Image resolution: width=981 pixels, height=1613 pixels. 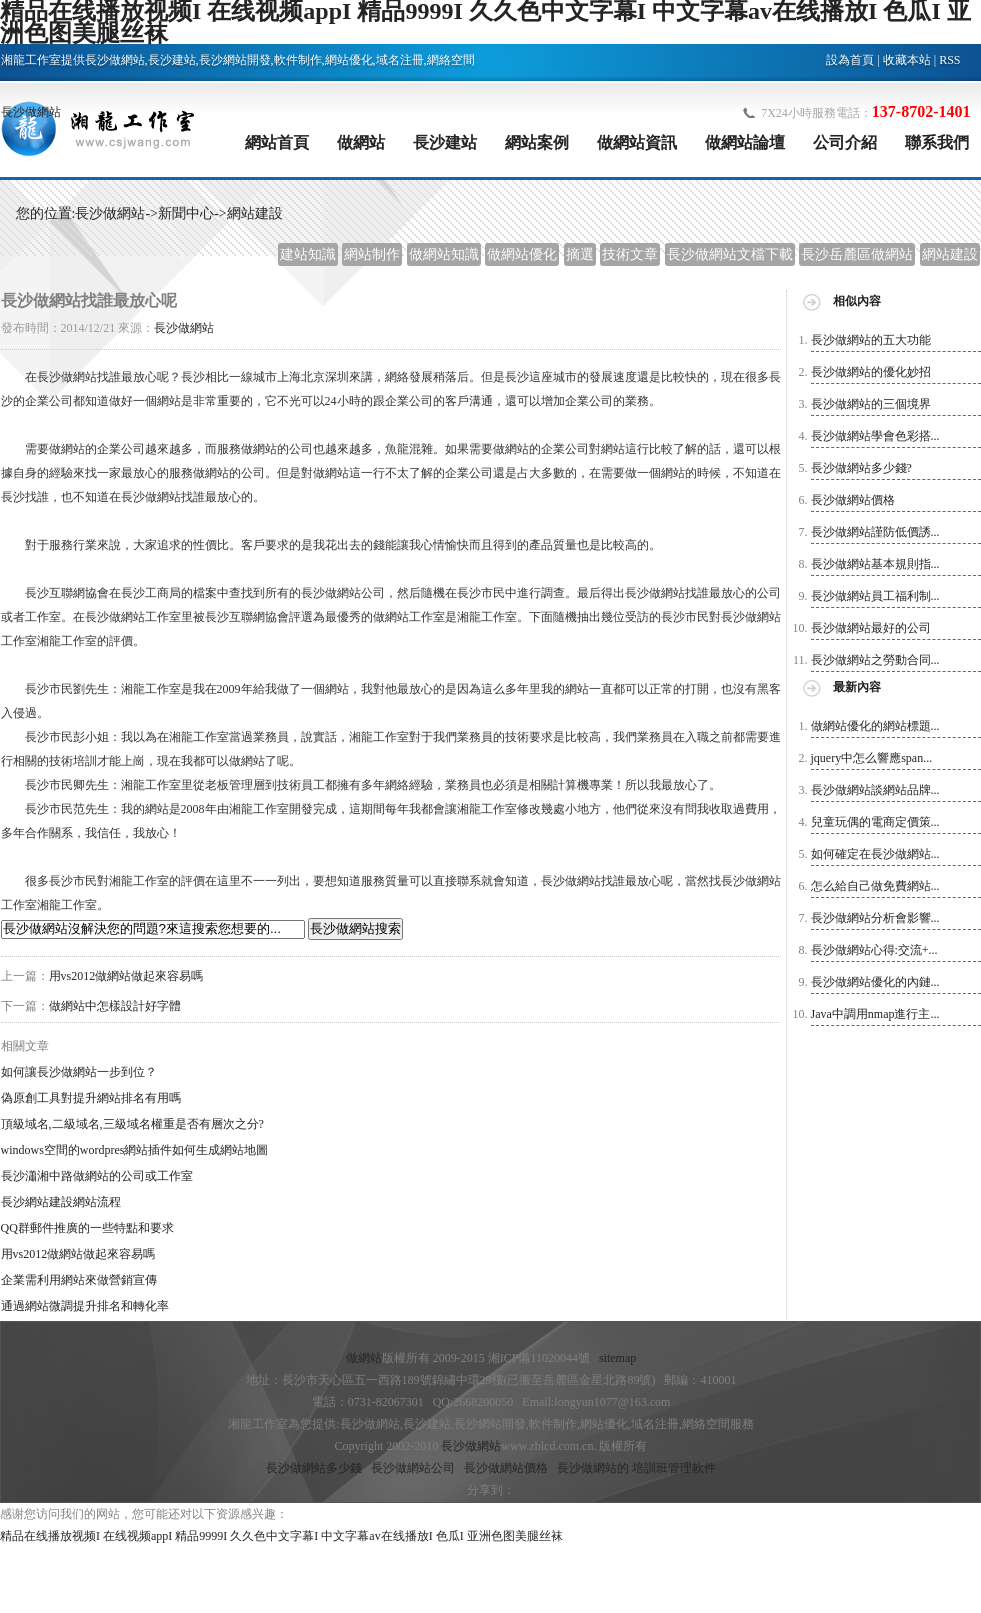 I want to click on 頂級域名,二級域名,三級域名權重是否有層次之分?, so click(x=132, y=1124).